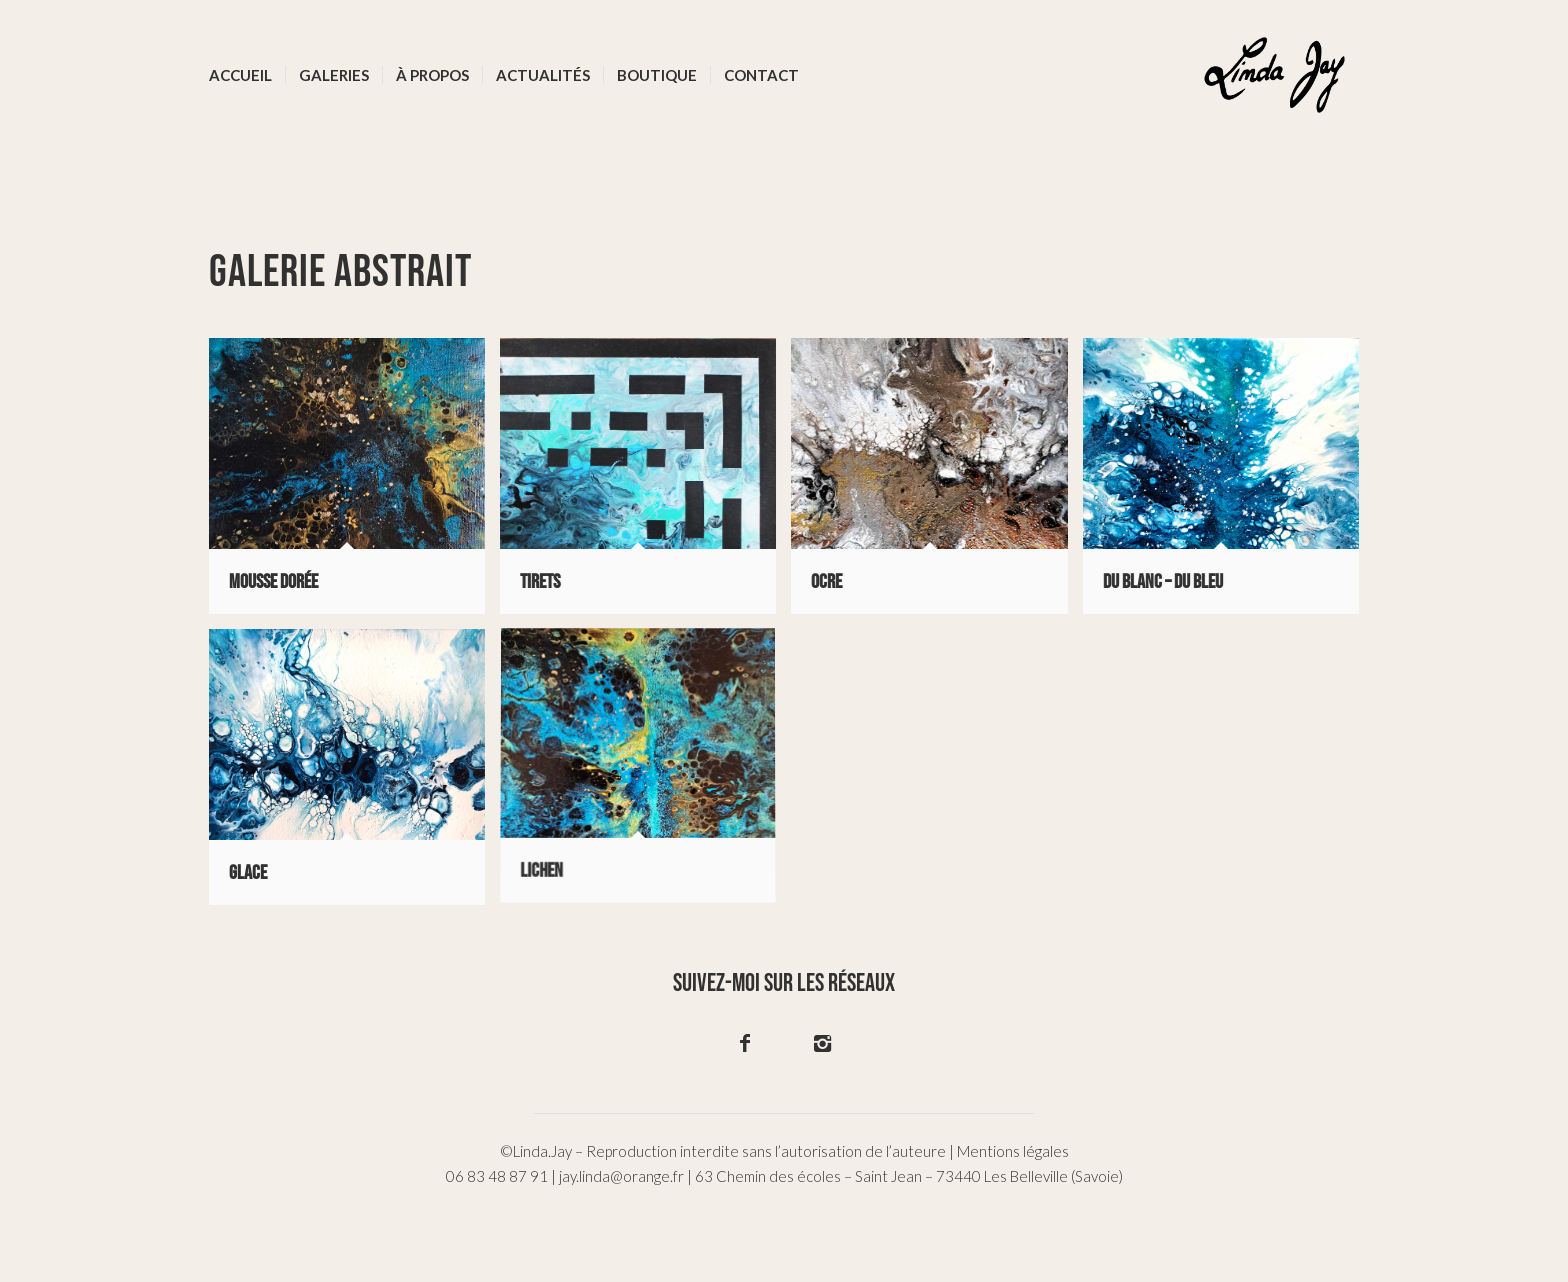 The width and height of the screenshot is (1568, 1282). I want to click on [logo-02], so click(1274, 75).